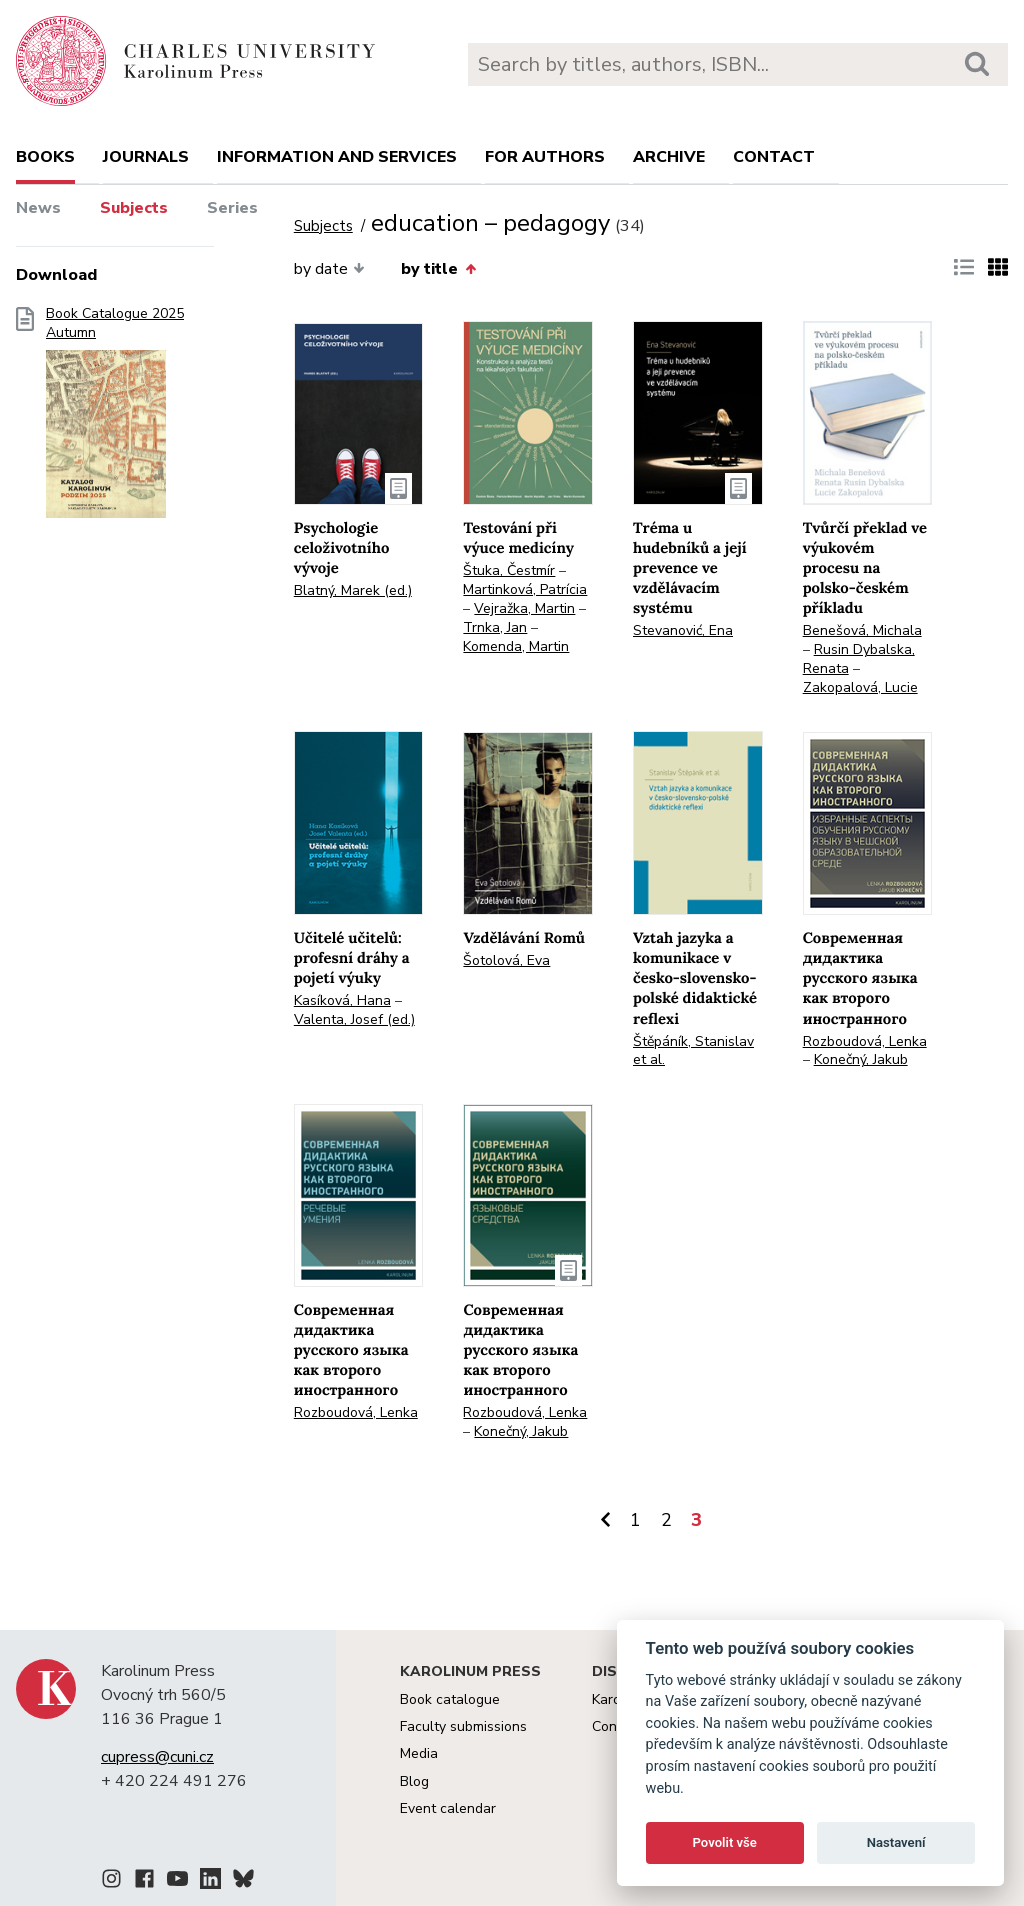 The image size is (1024, 1906). What do you see at coordinates (337, 157) in the screenshot?
I see `Information and services` at bounding box center [337, 157].